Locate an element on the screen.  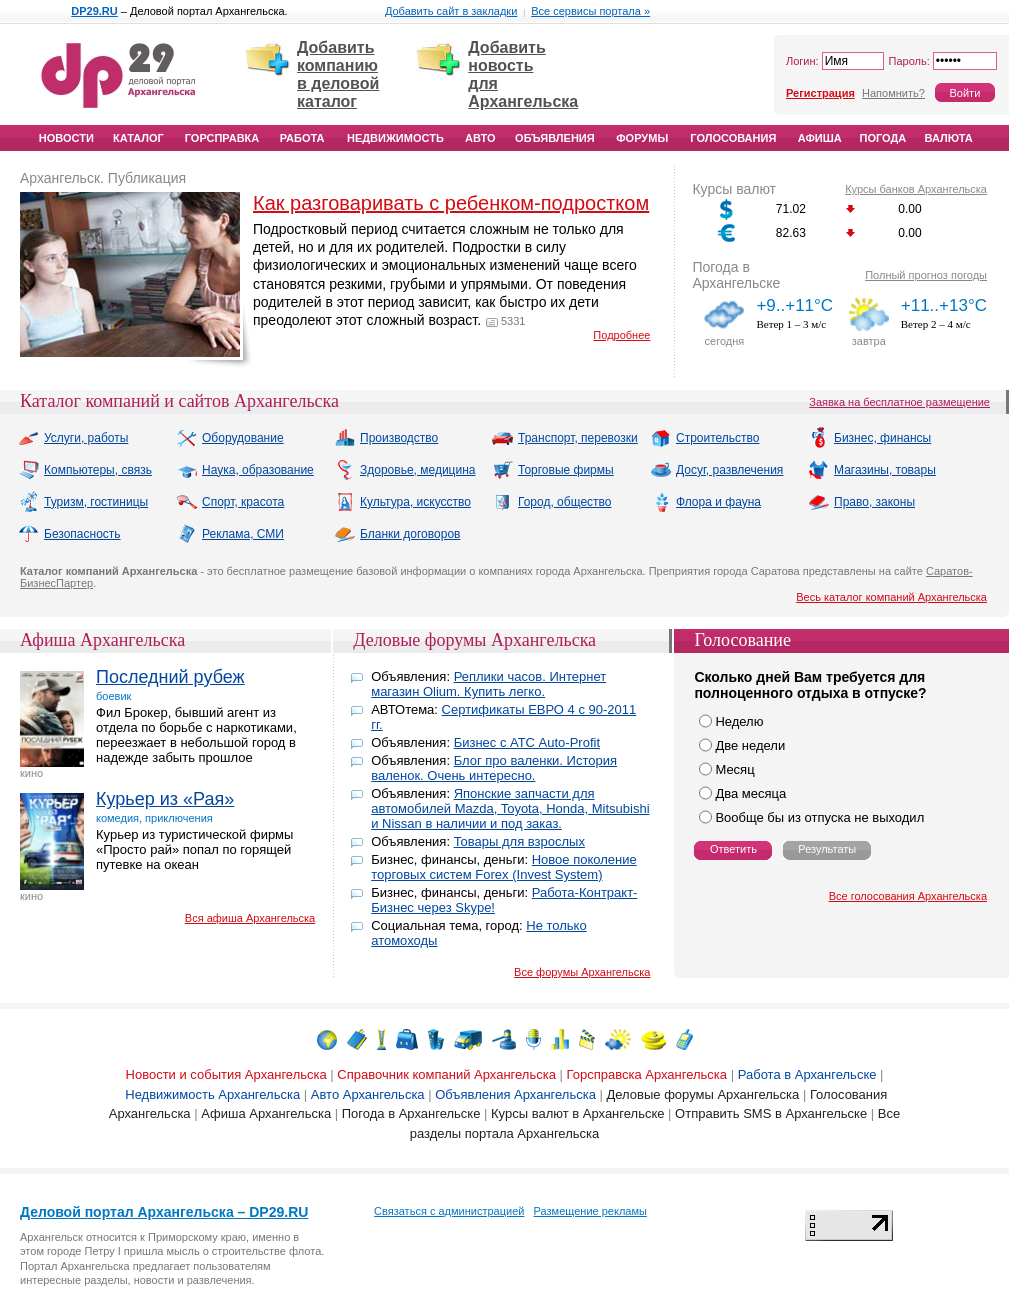
Афиша is located at coordinates (820, 138).